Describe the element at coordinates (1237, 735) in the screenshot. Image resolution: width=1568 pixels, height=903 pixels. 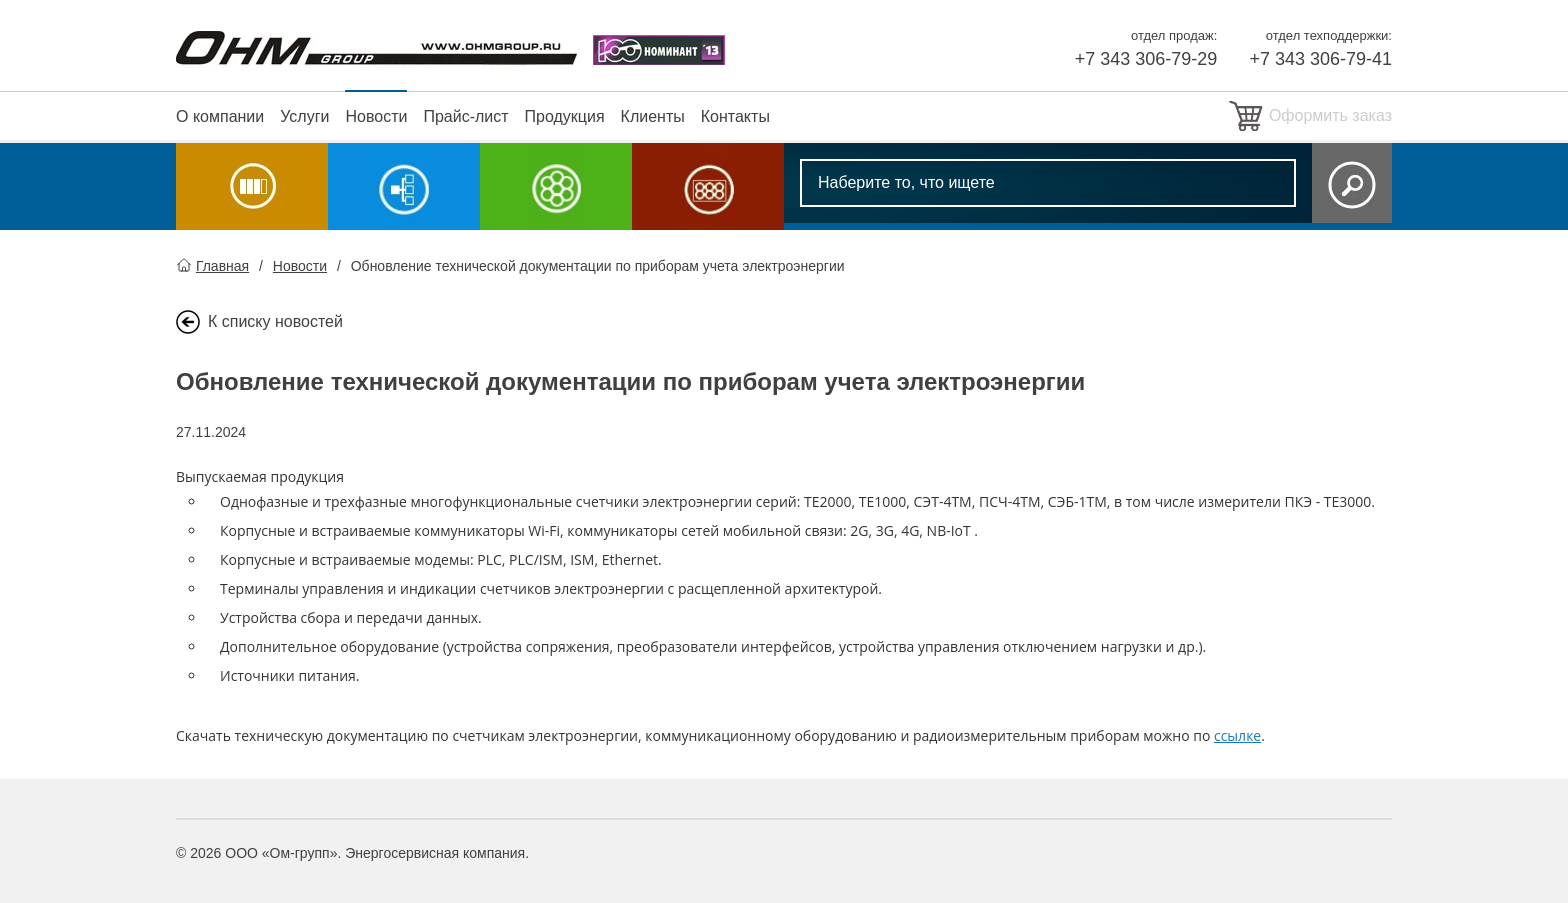
I see `ссылке` at that location.